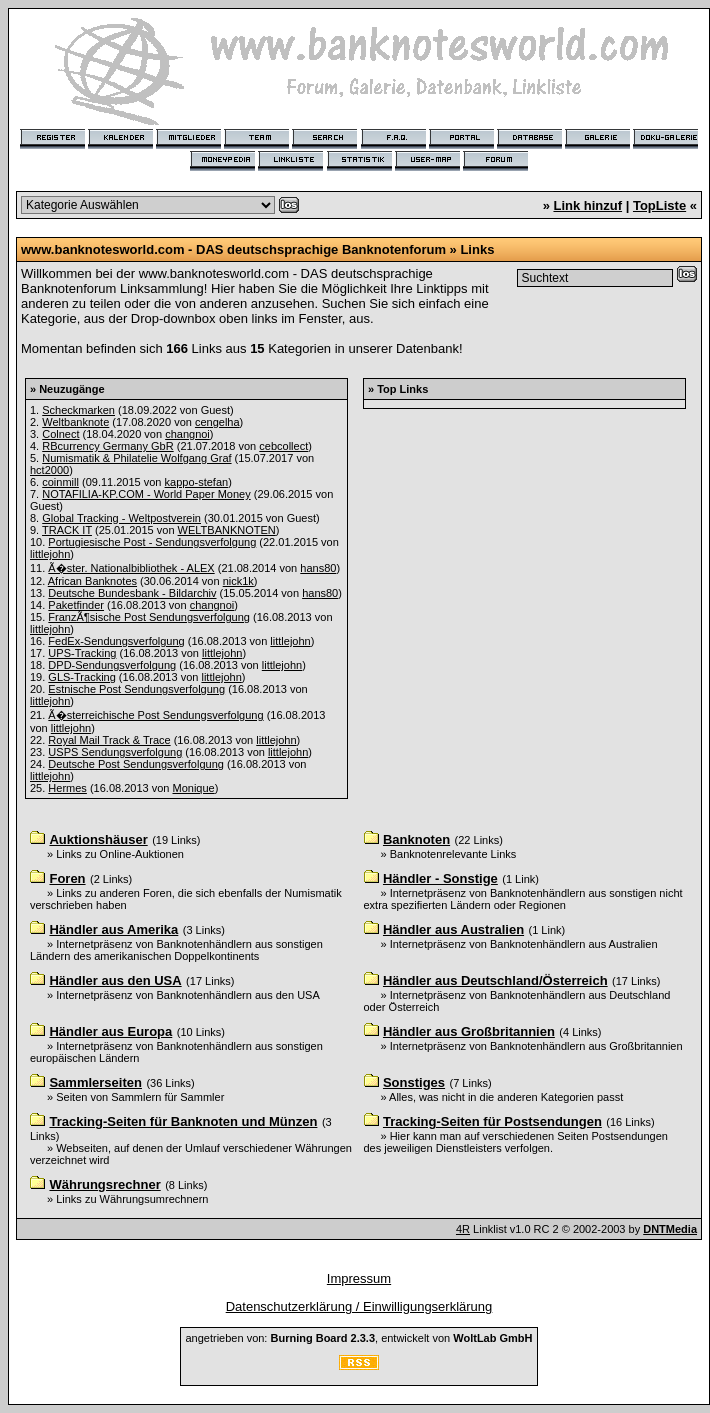 This screenshot has width=710, height=1413. I want to click on www.banknotesworld.com - DAS deutschsprachige Banknotenforum, so click(233, 249).